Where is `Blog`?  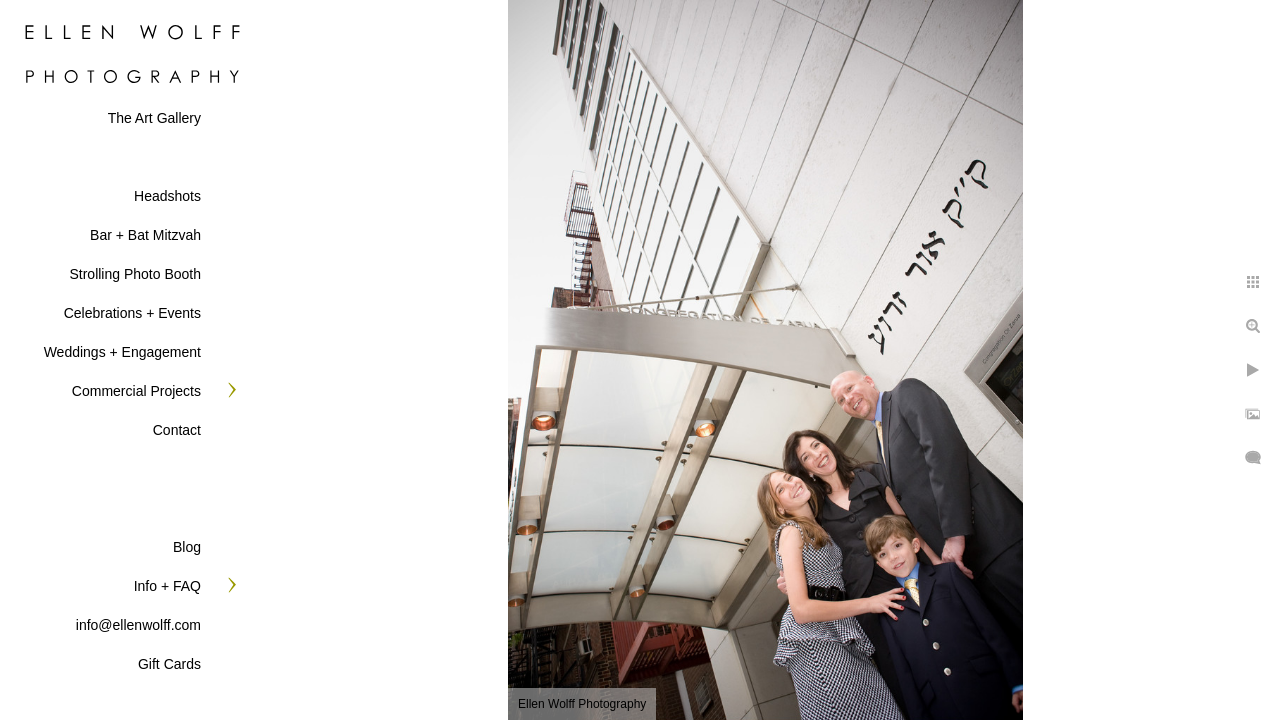 Blog is located at coordinates (187, 547).